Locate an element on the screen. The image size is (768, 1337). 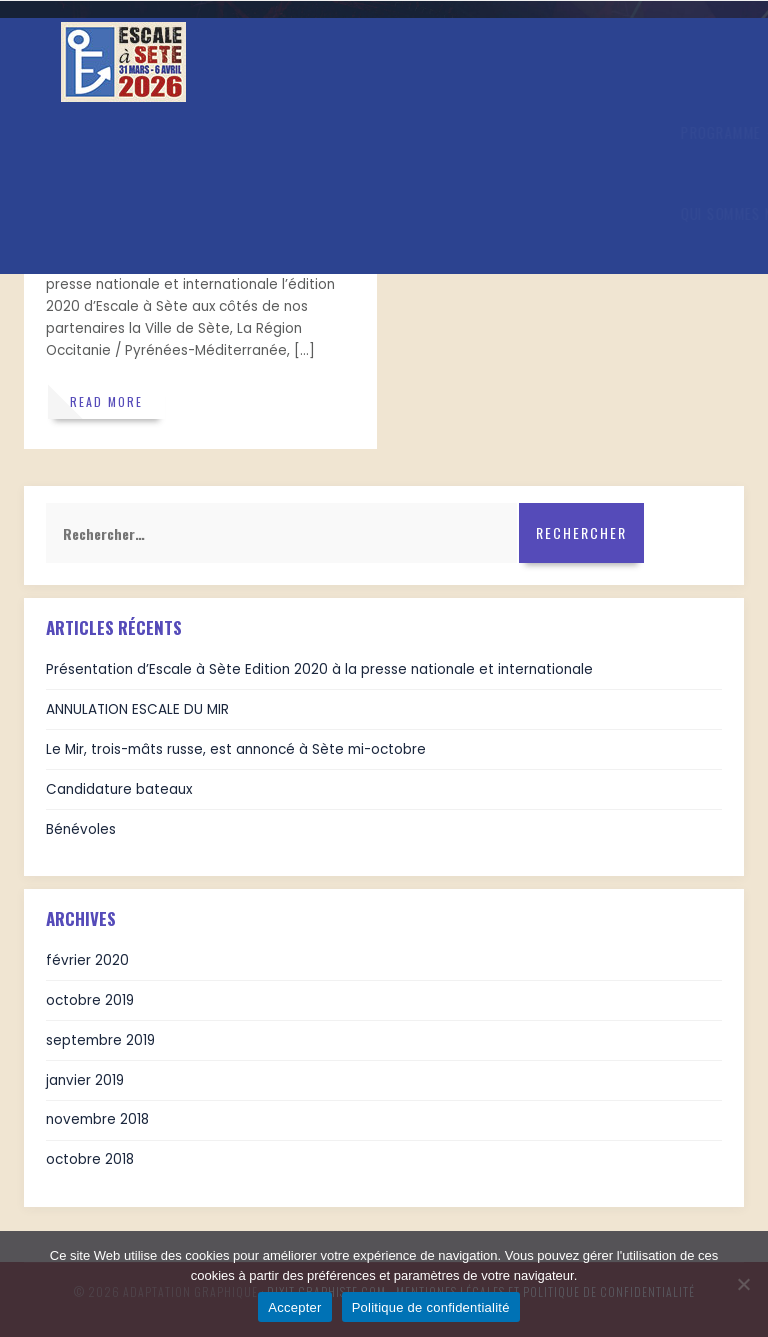
En images is located at coordinates (453, 132).